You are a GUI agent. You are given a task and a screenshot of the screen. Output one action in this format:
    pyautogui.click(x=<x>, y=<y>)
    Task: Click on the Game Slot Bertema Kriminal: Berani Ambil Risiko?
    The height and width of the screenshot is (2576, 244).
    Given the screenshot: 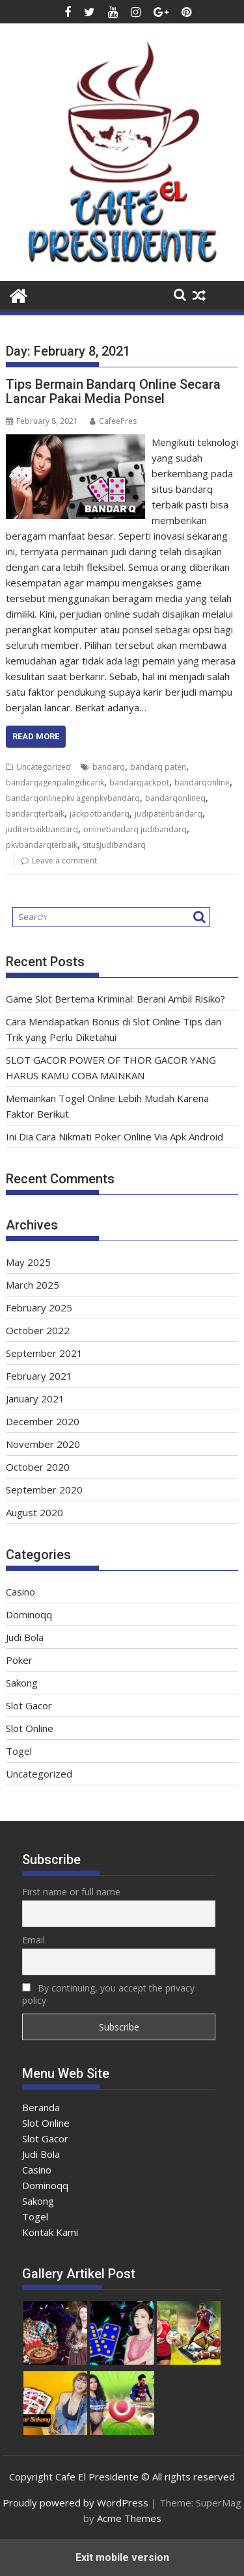 What is the action you would take?
    pyautogui.click(x=115, y=998)
    